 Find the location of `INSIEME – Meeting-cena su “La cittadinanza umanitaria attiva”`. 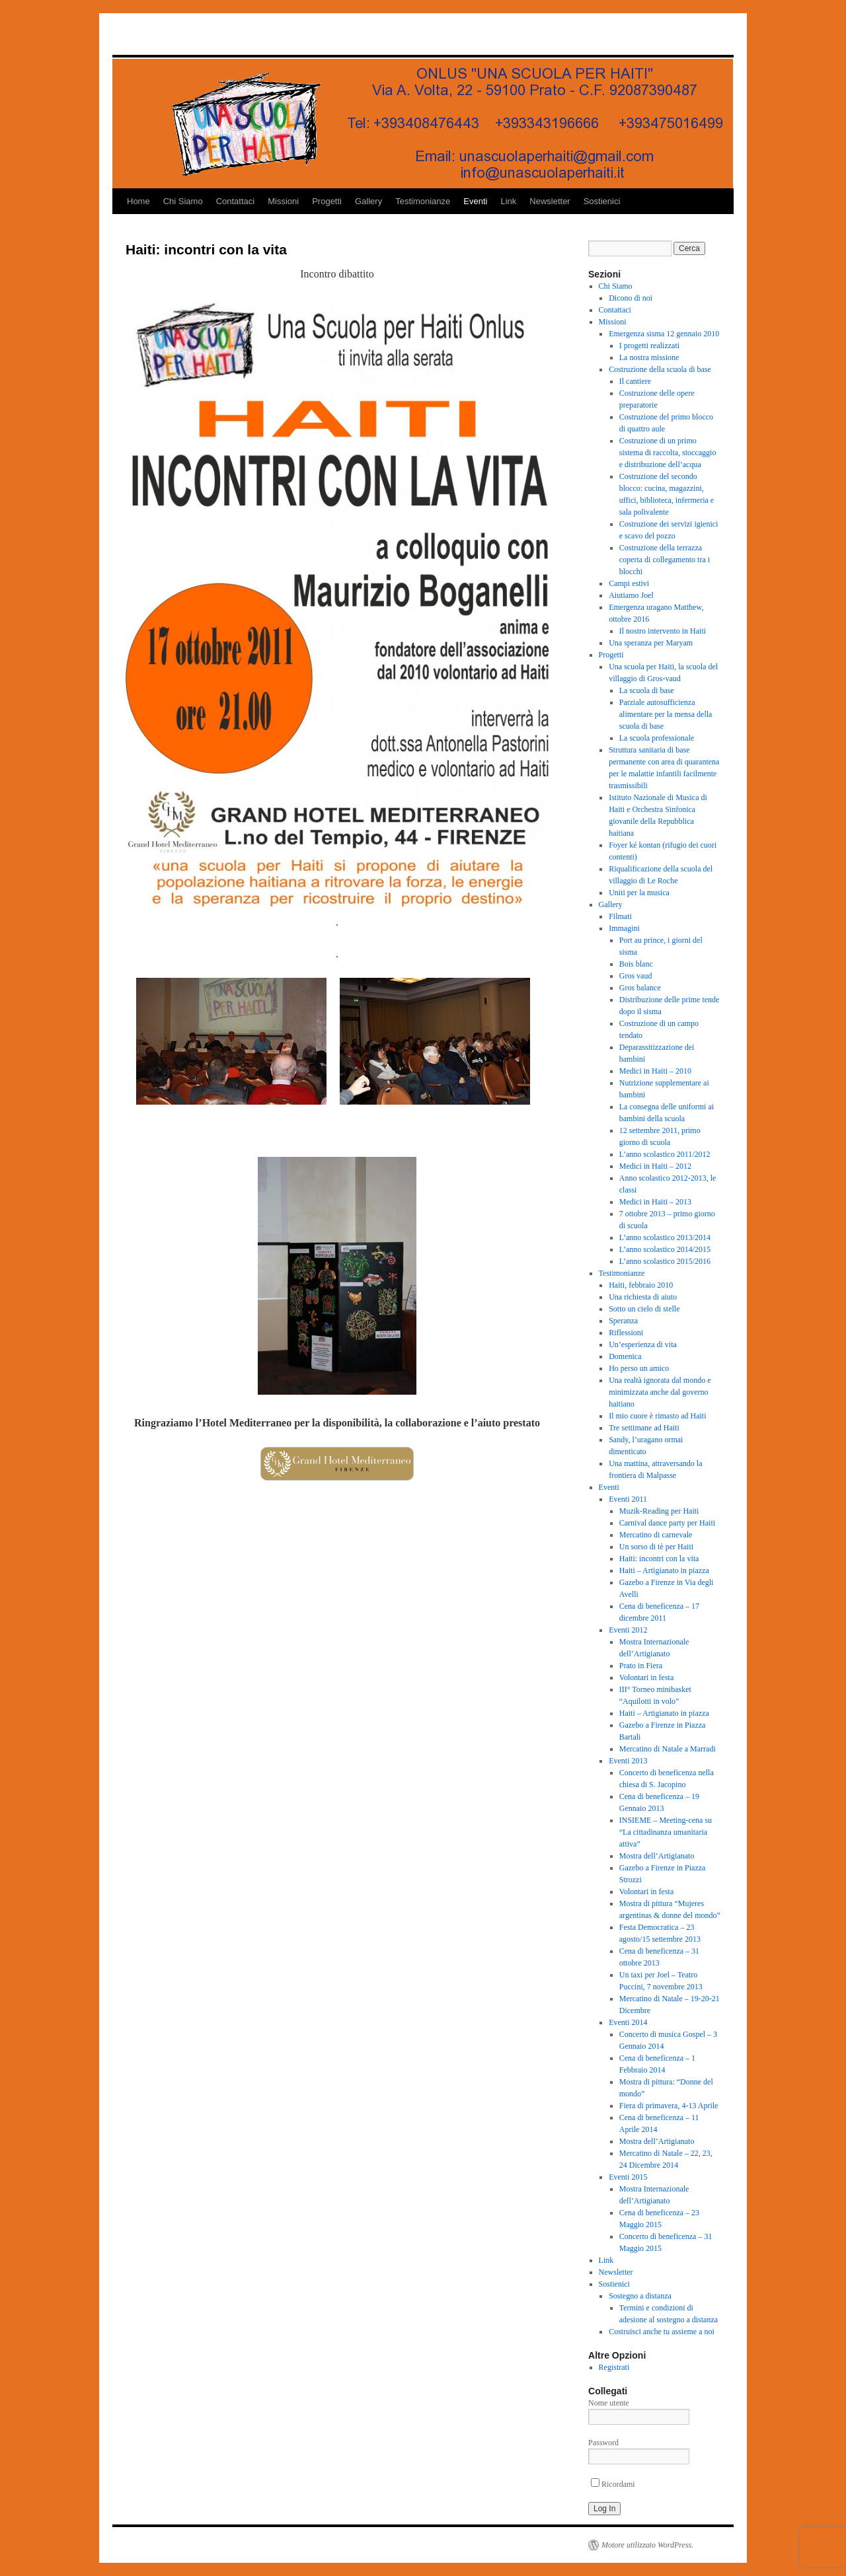

INSIEME – Meeting-cena su “La cittadinanza umanitaria attiva” is located at coordinates (665, 1832).